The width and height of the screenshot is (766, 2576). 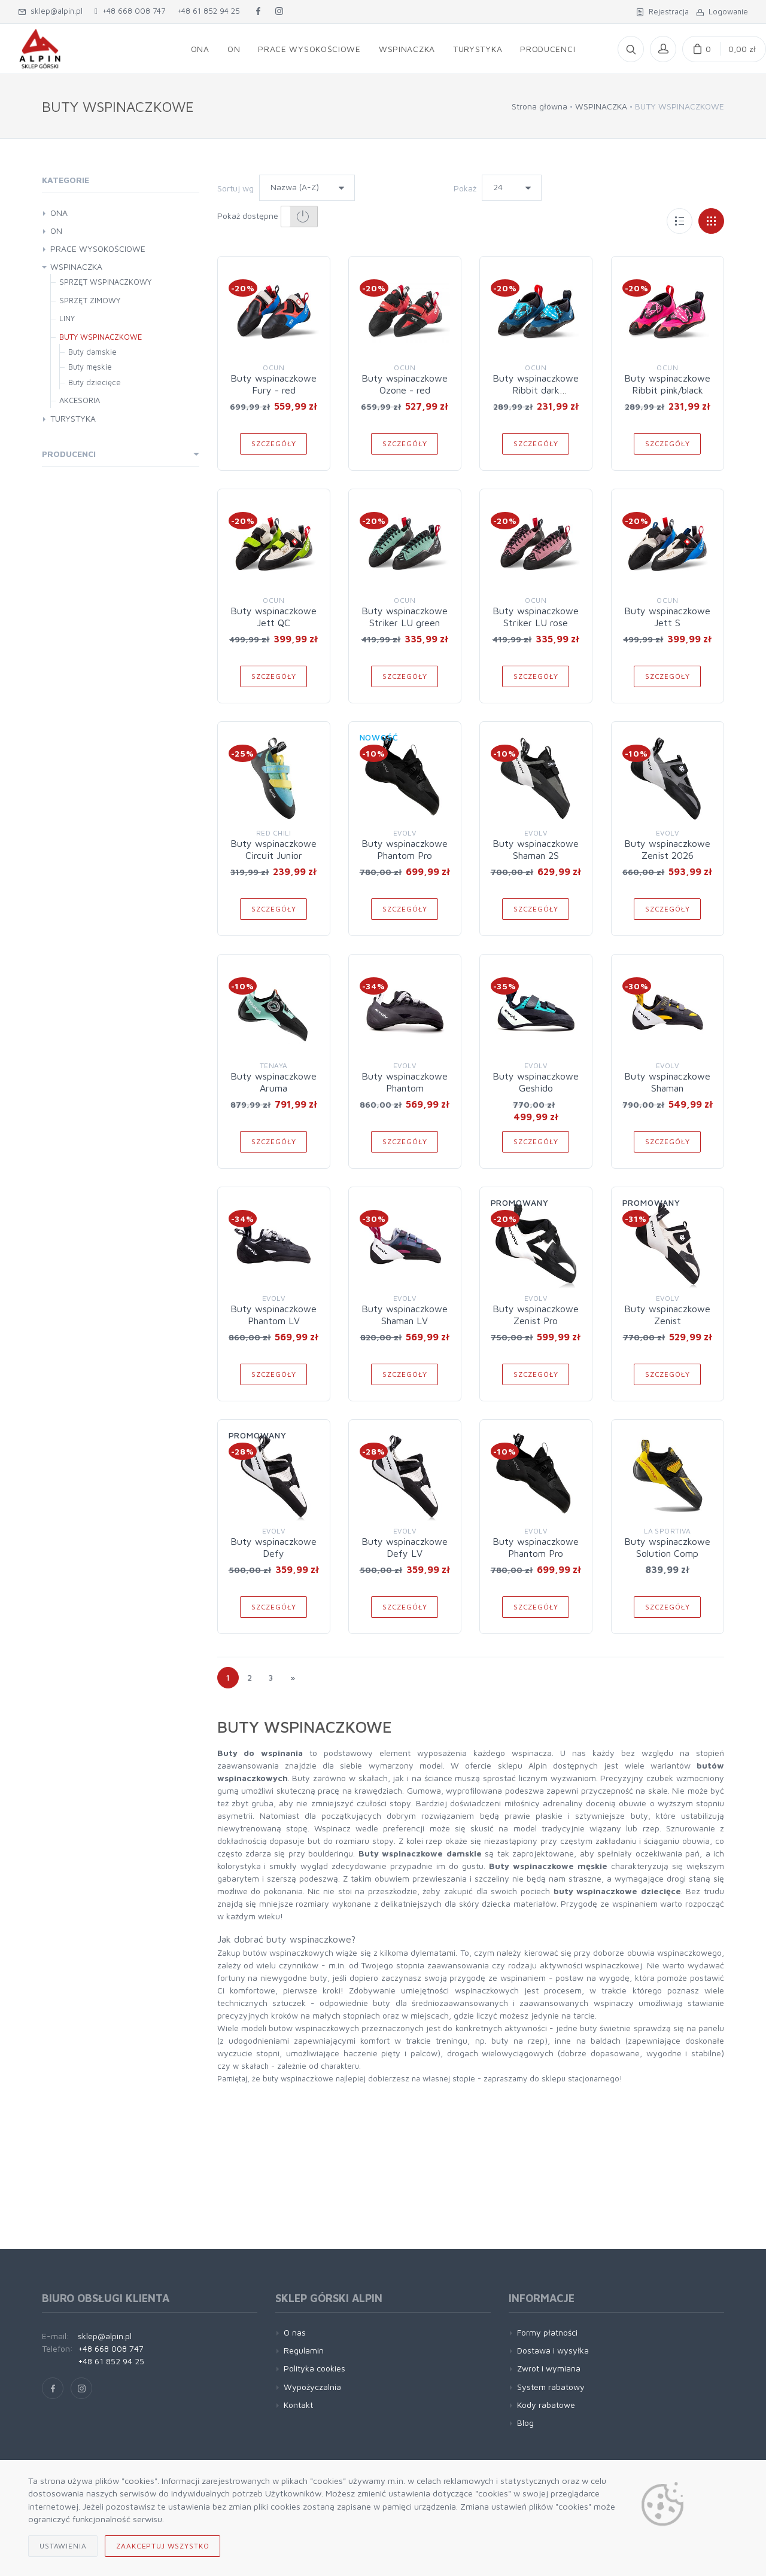 What do you see at coordinates (89, 300) in the screenshot?
I see `SPRZĘT ZIMOWY` at bounding box center [89, 300].